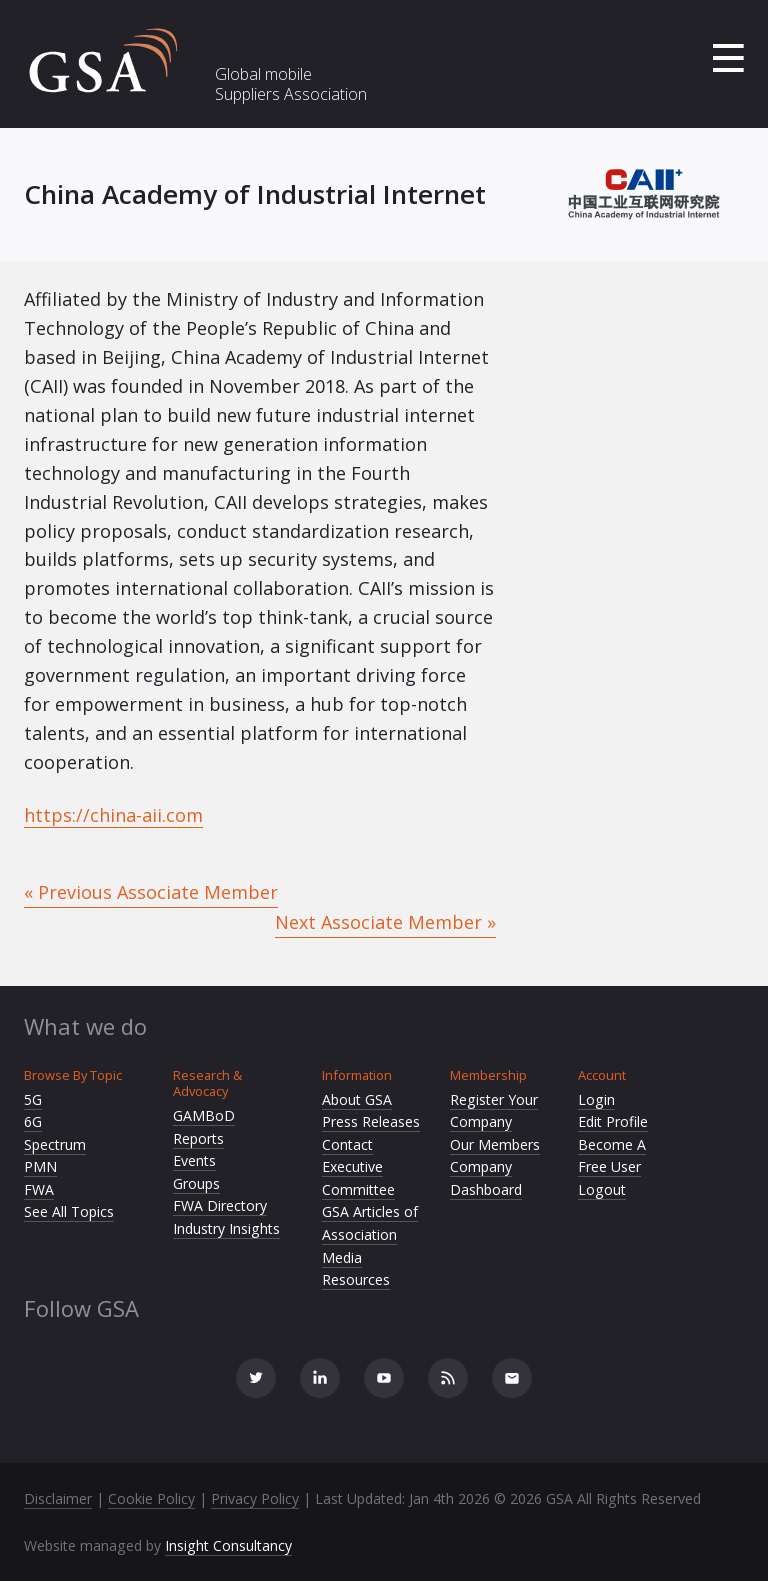 This screenshot has width=768, height=1581. I want to click on PMN, so click(40, 1166).